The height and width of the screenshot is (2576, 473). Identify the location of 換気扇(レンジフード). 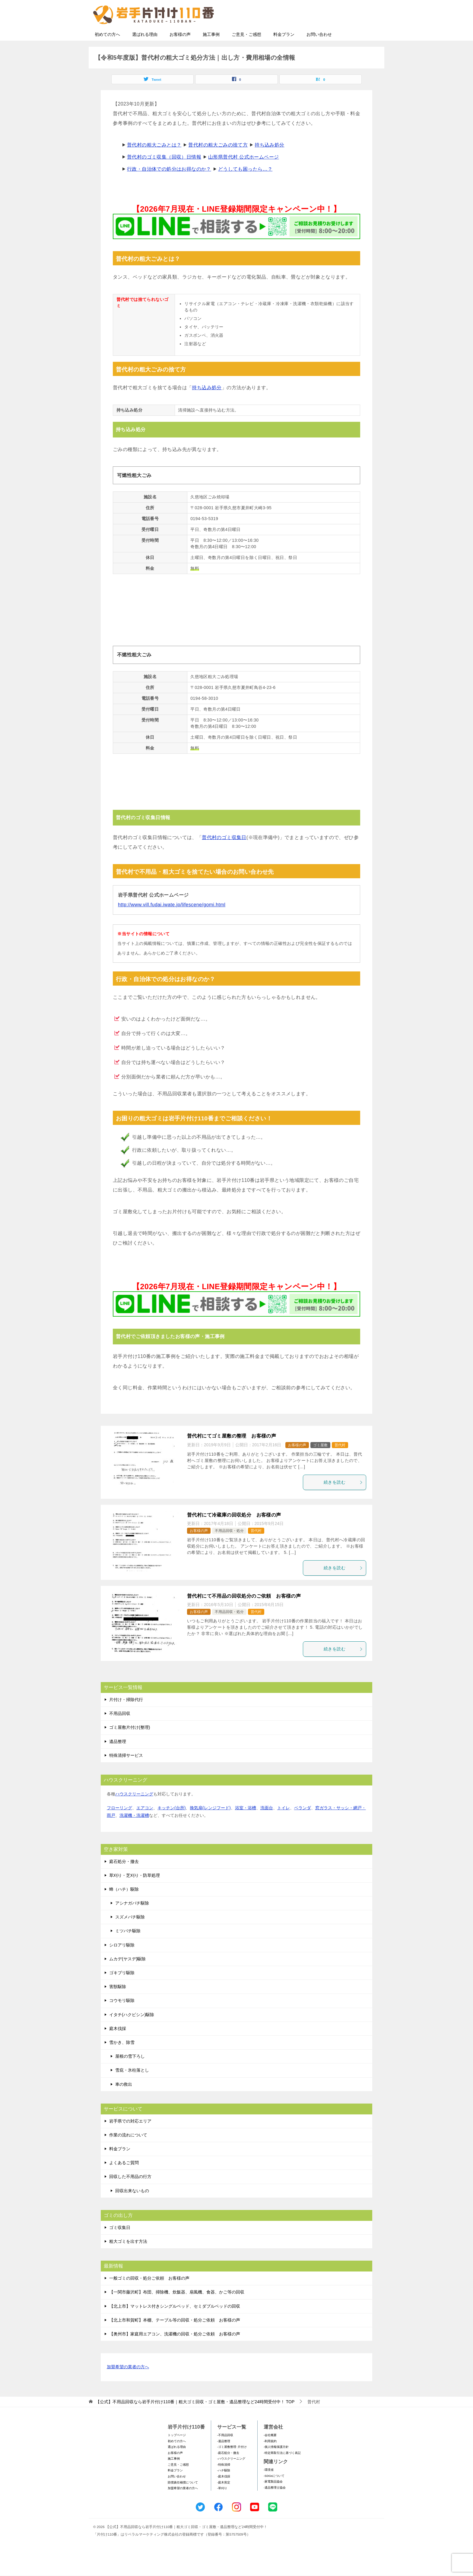
(210, 1825).